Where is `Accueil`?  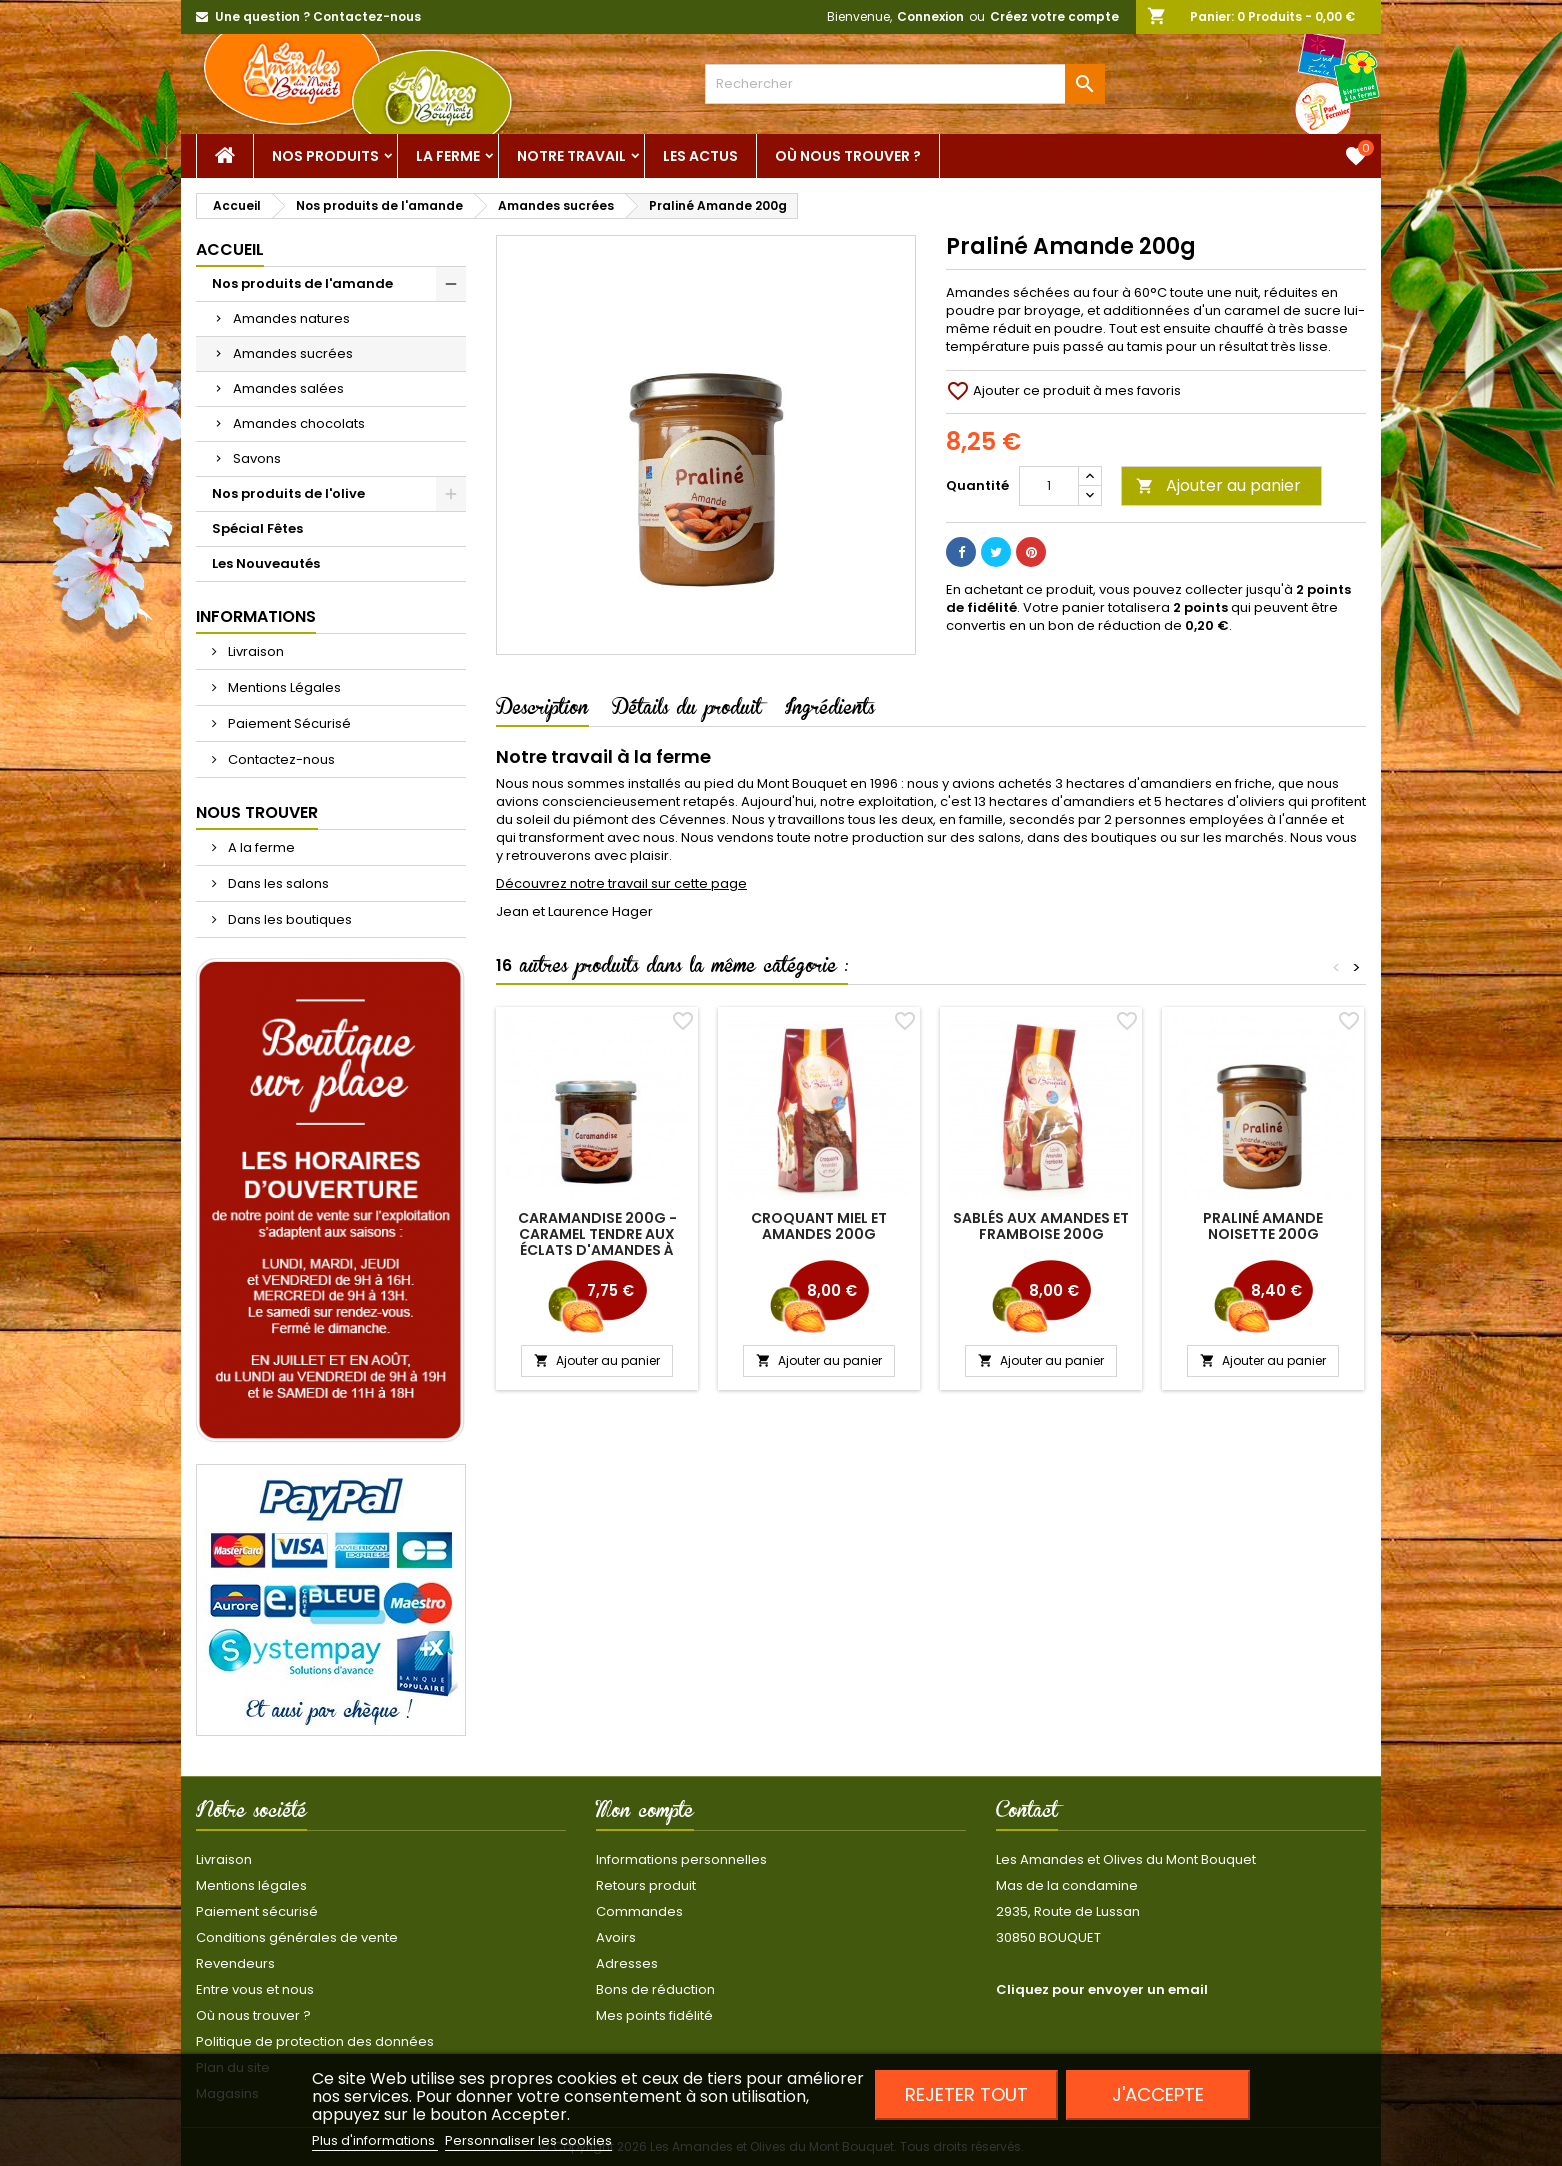 Accueil is located at coordinates (230, 249).